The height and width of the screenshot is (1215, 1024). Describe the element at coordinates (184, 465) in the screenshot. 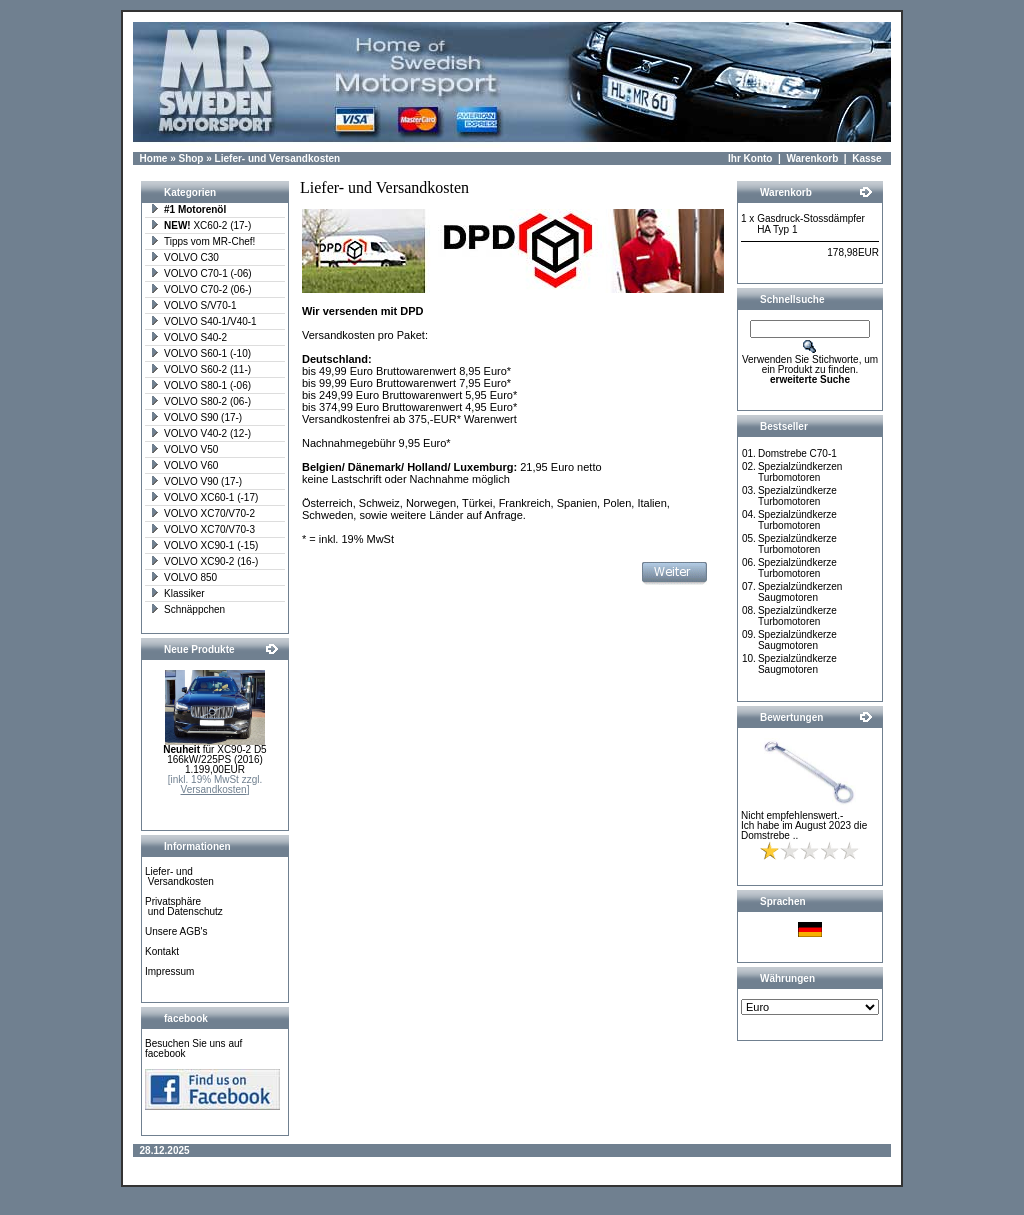

I see `VOLVO V60` at that location.